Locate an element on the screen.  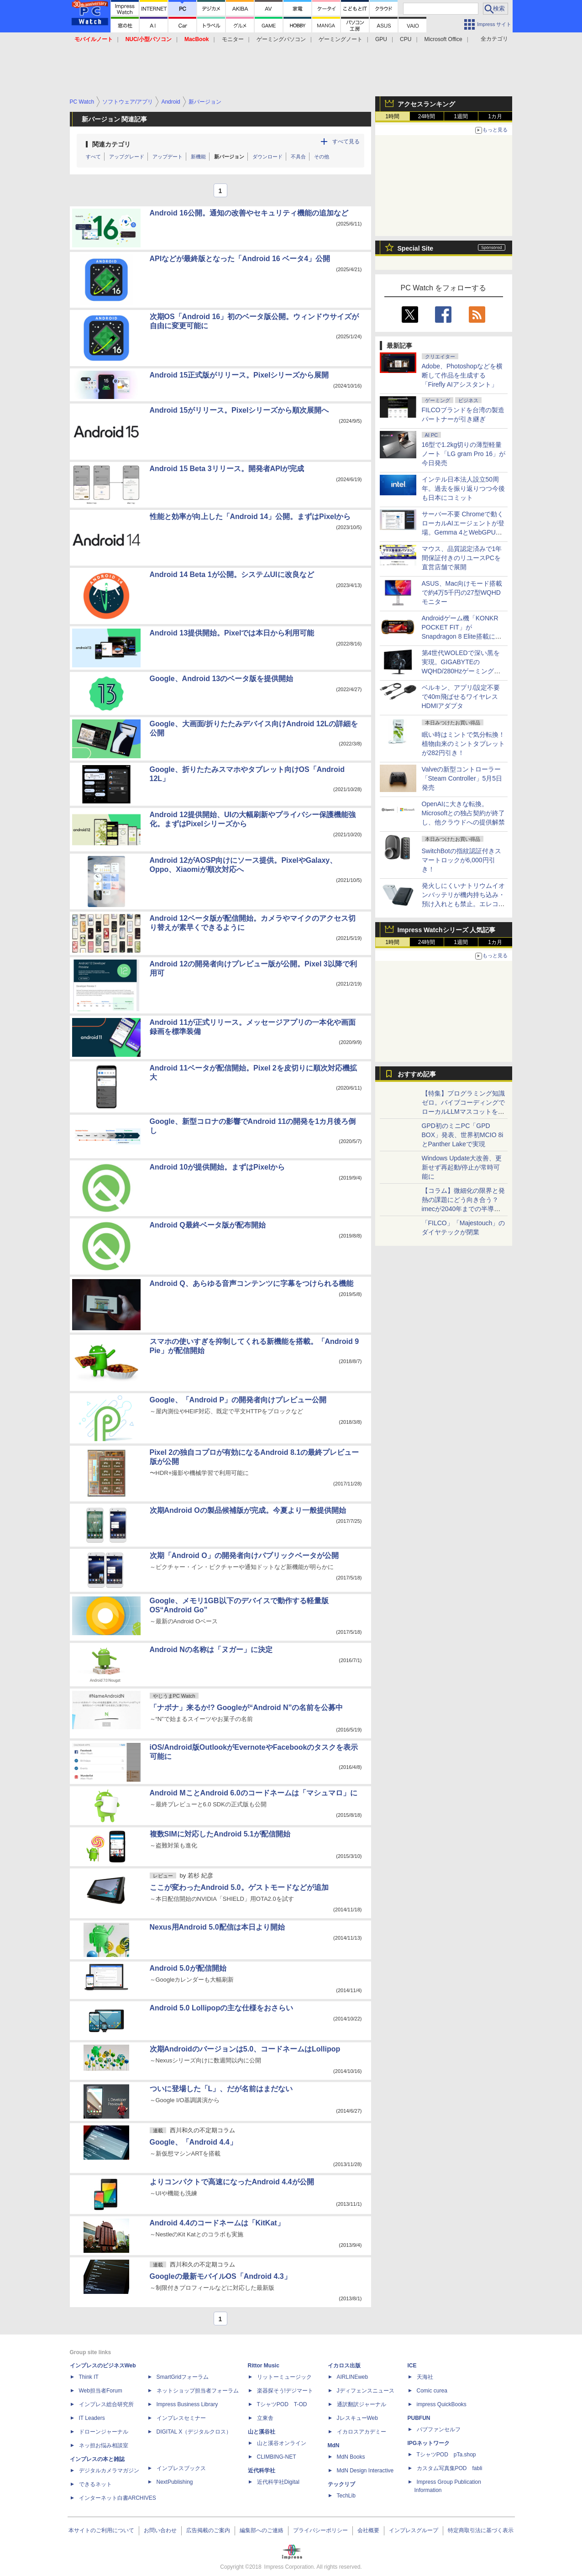
天海社 is located at coordinates (425, 2377).